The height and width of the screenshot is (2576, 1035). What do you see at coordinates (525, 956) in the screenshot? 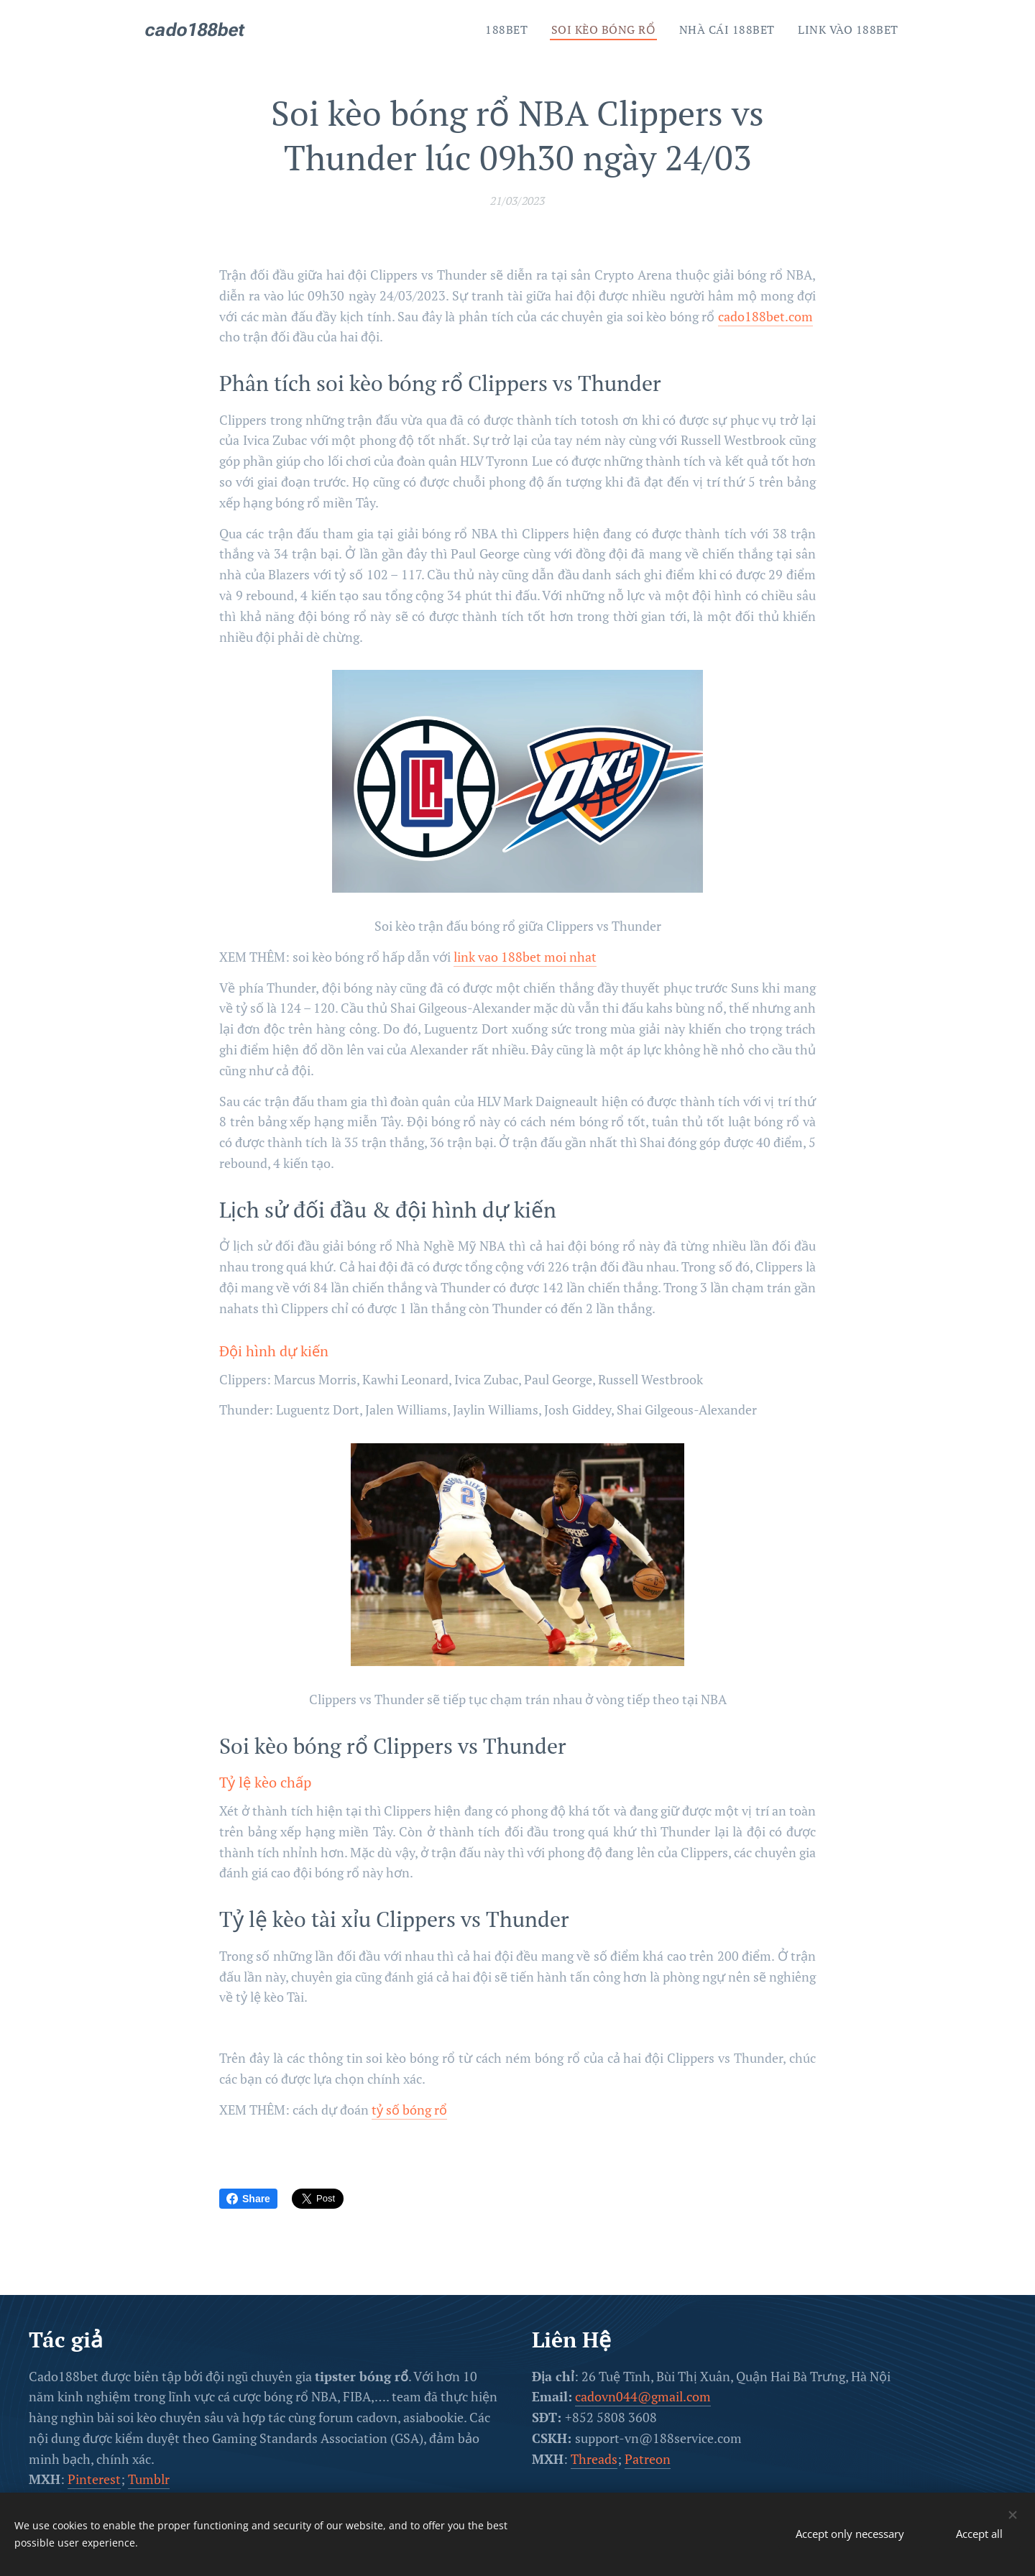
I see `link vao 188bet moi nhat` at bounding box center [525, 956].